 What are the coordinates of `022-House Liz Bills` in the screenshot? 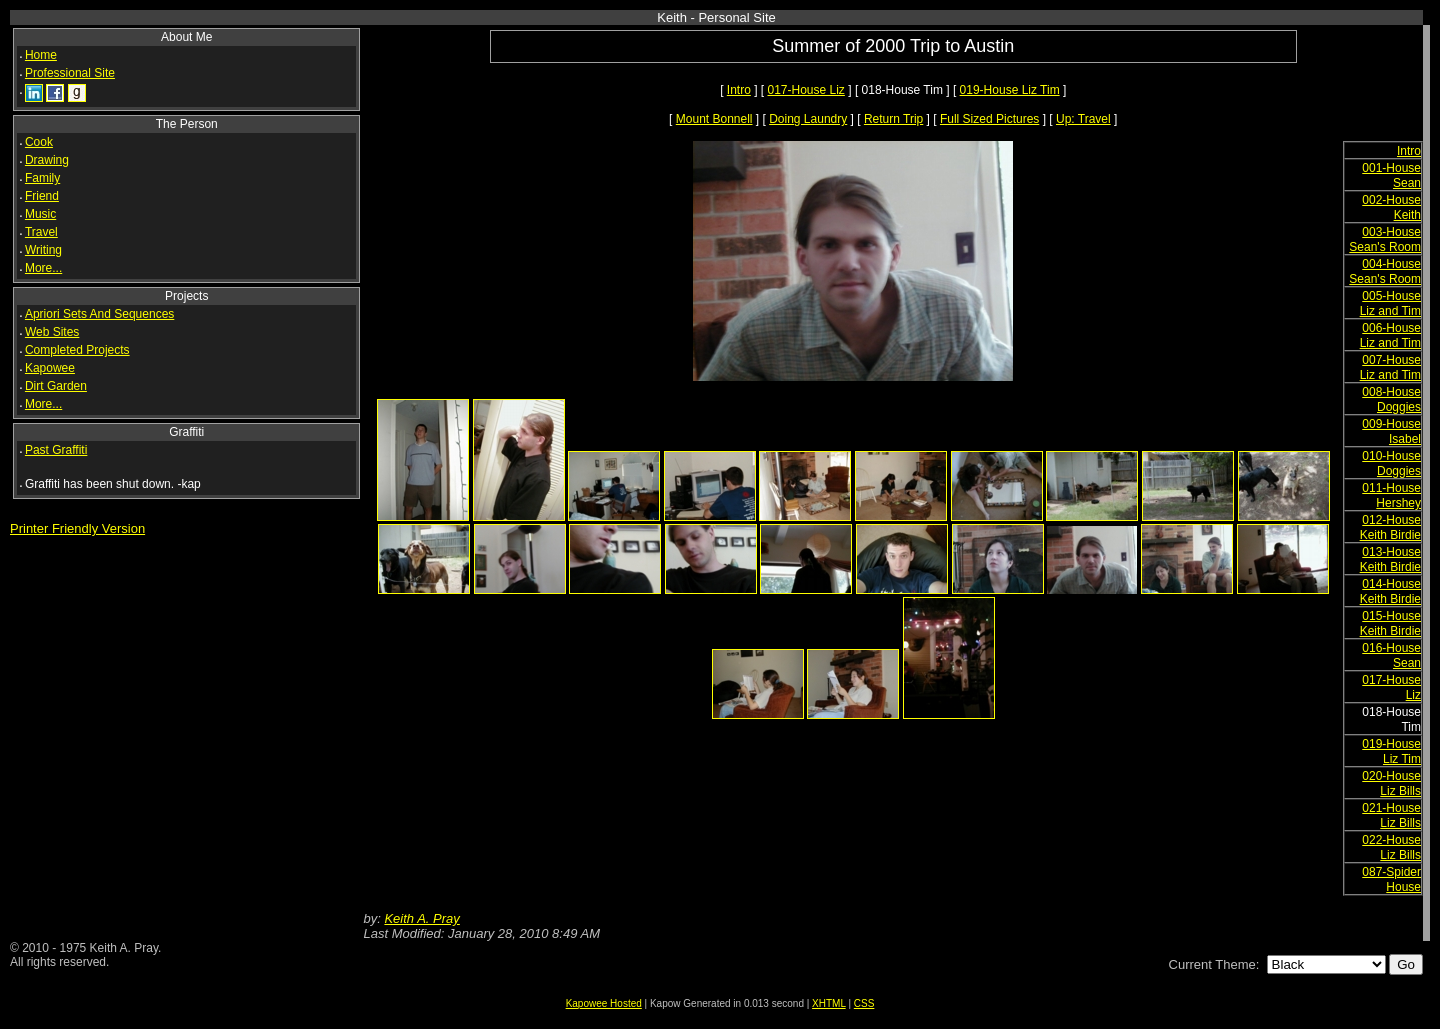 It's located at (1391, 847).